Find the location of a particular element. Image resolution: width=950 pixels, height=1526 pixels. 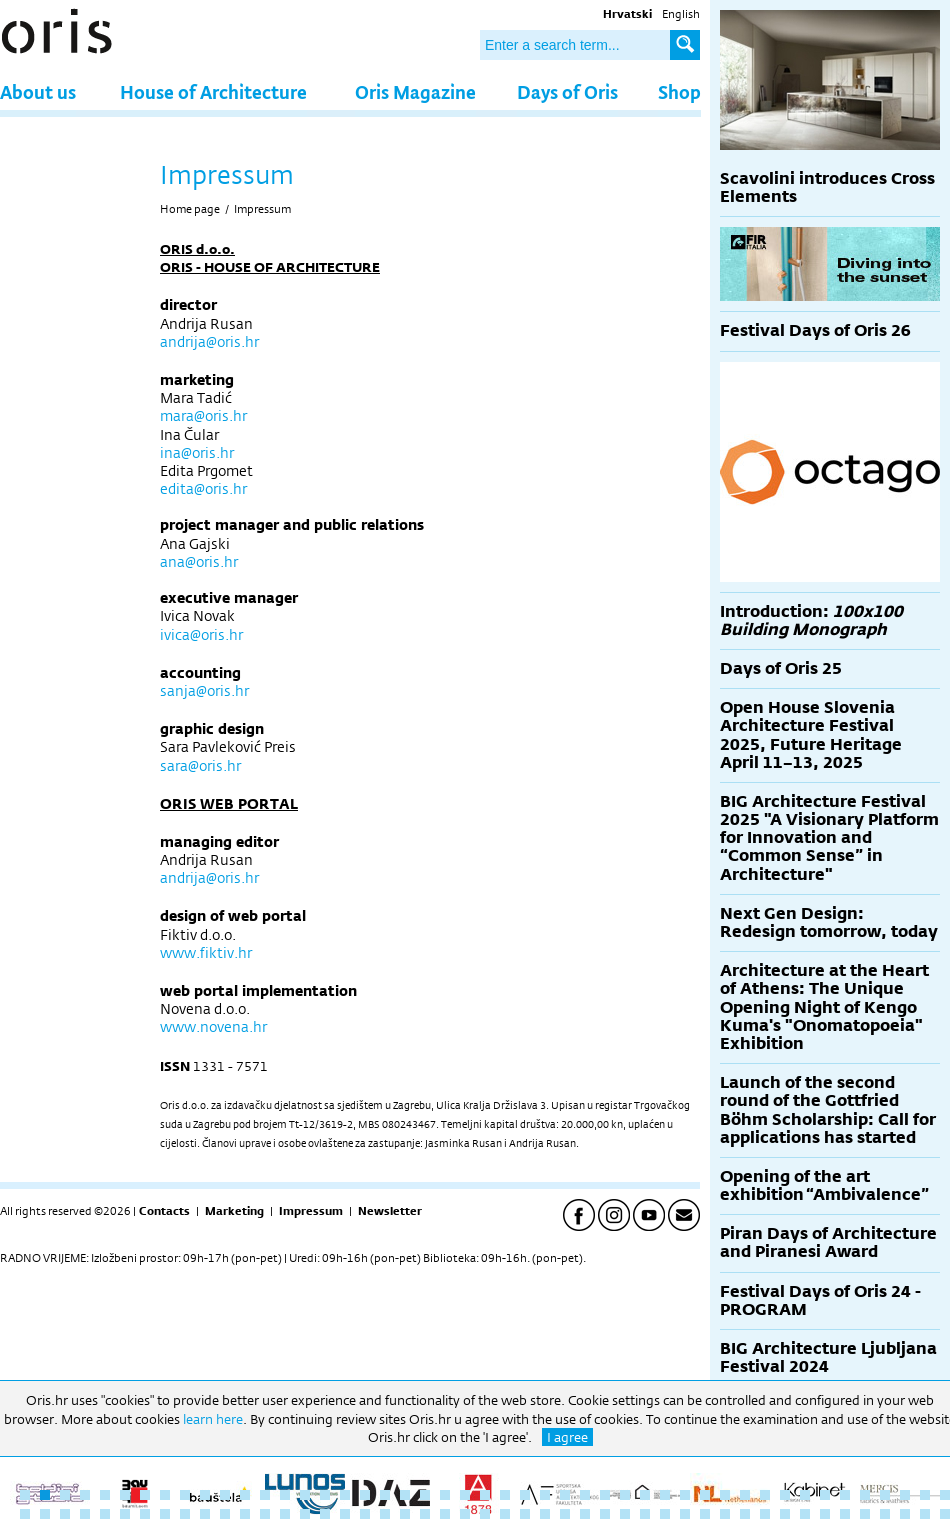

34 is located at coordinates (685, 1495).